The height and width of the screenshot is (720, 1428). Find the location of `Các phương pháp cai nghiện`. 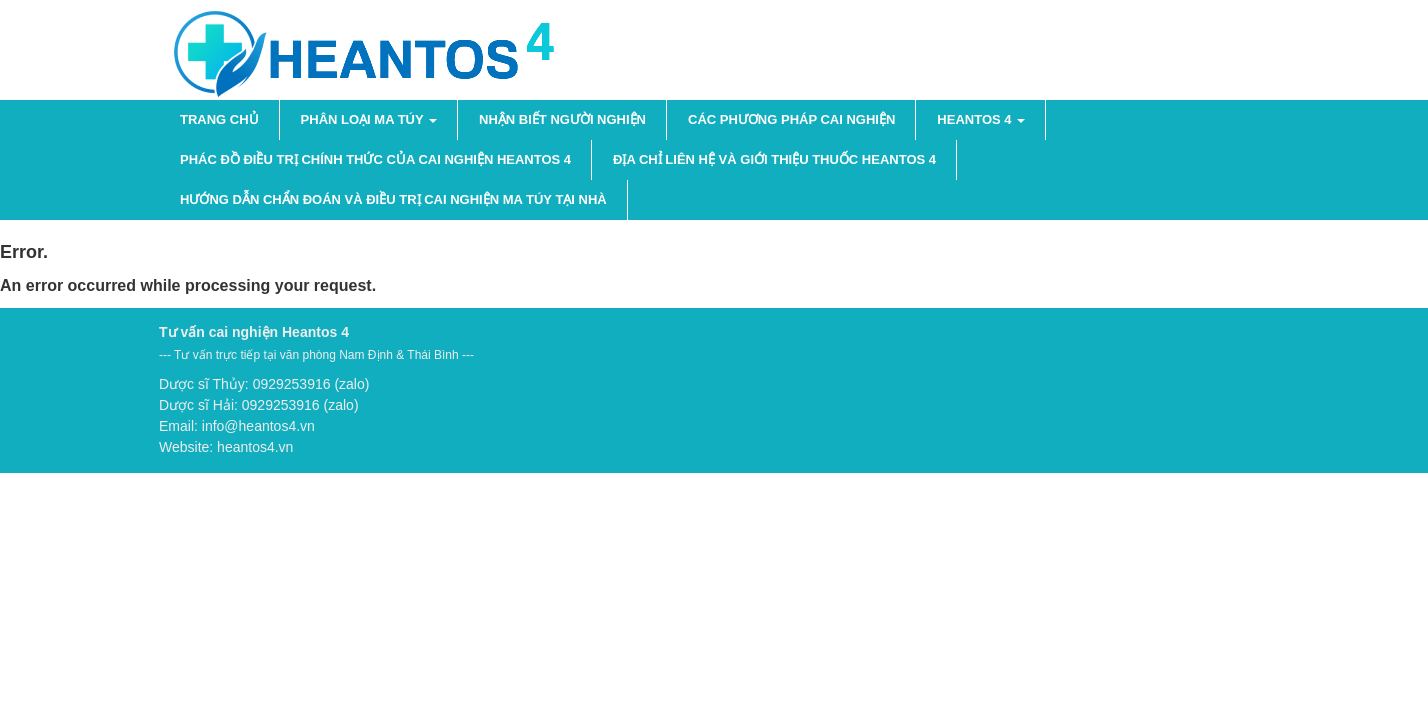

Các phương pháp cai nghiện is located at coordinates (791, 119).